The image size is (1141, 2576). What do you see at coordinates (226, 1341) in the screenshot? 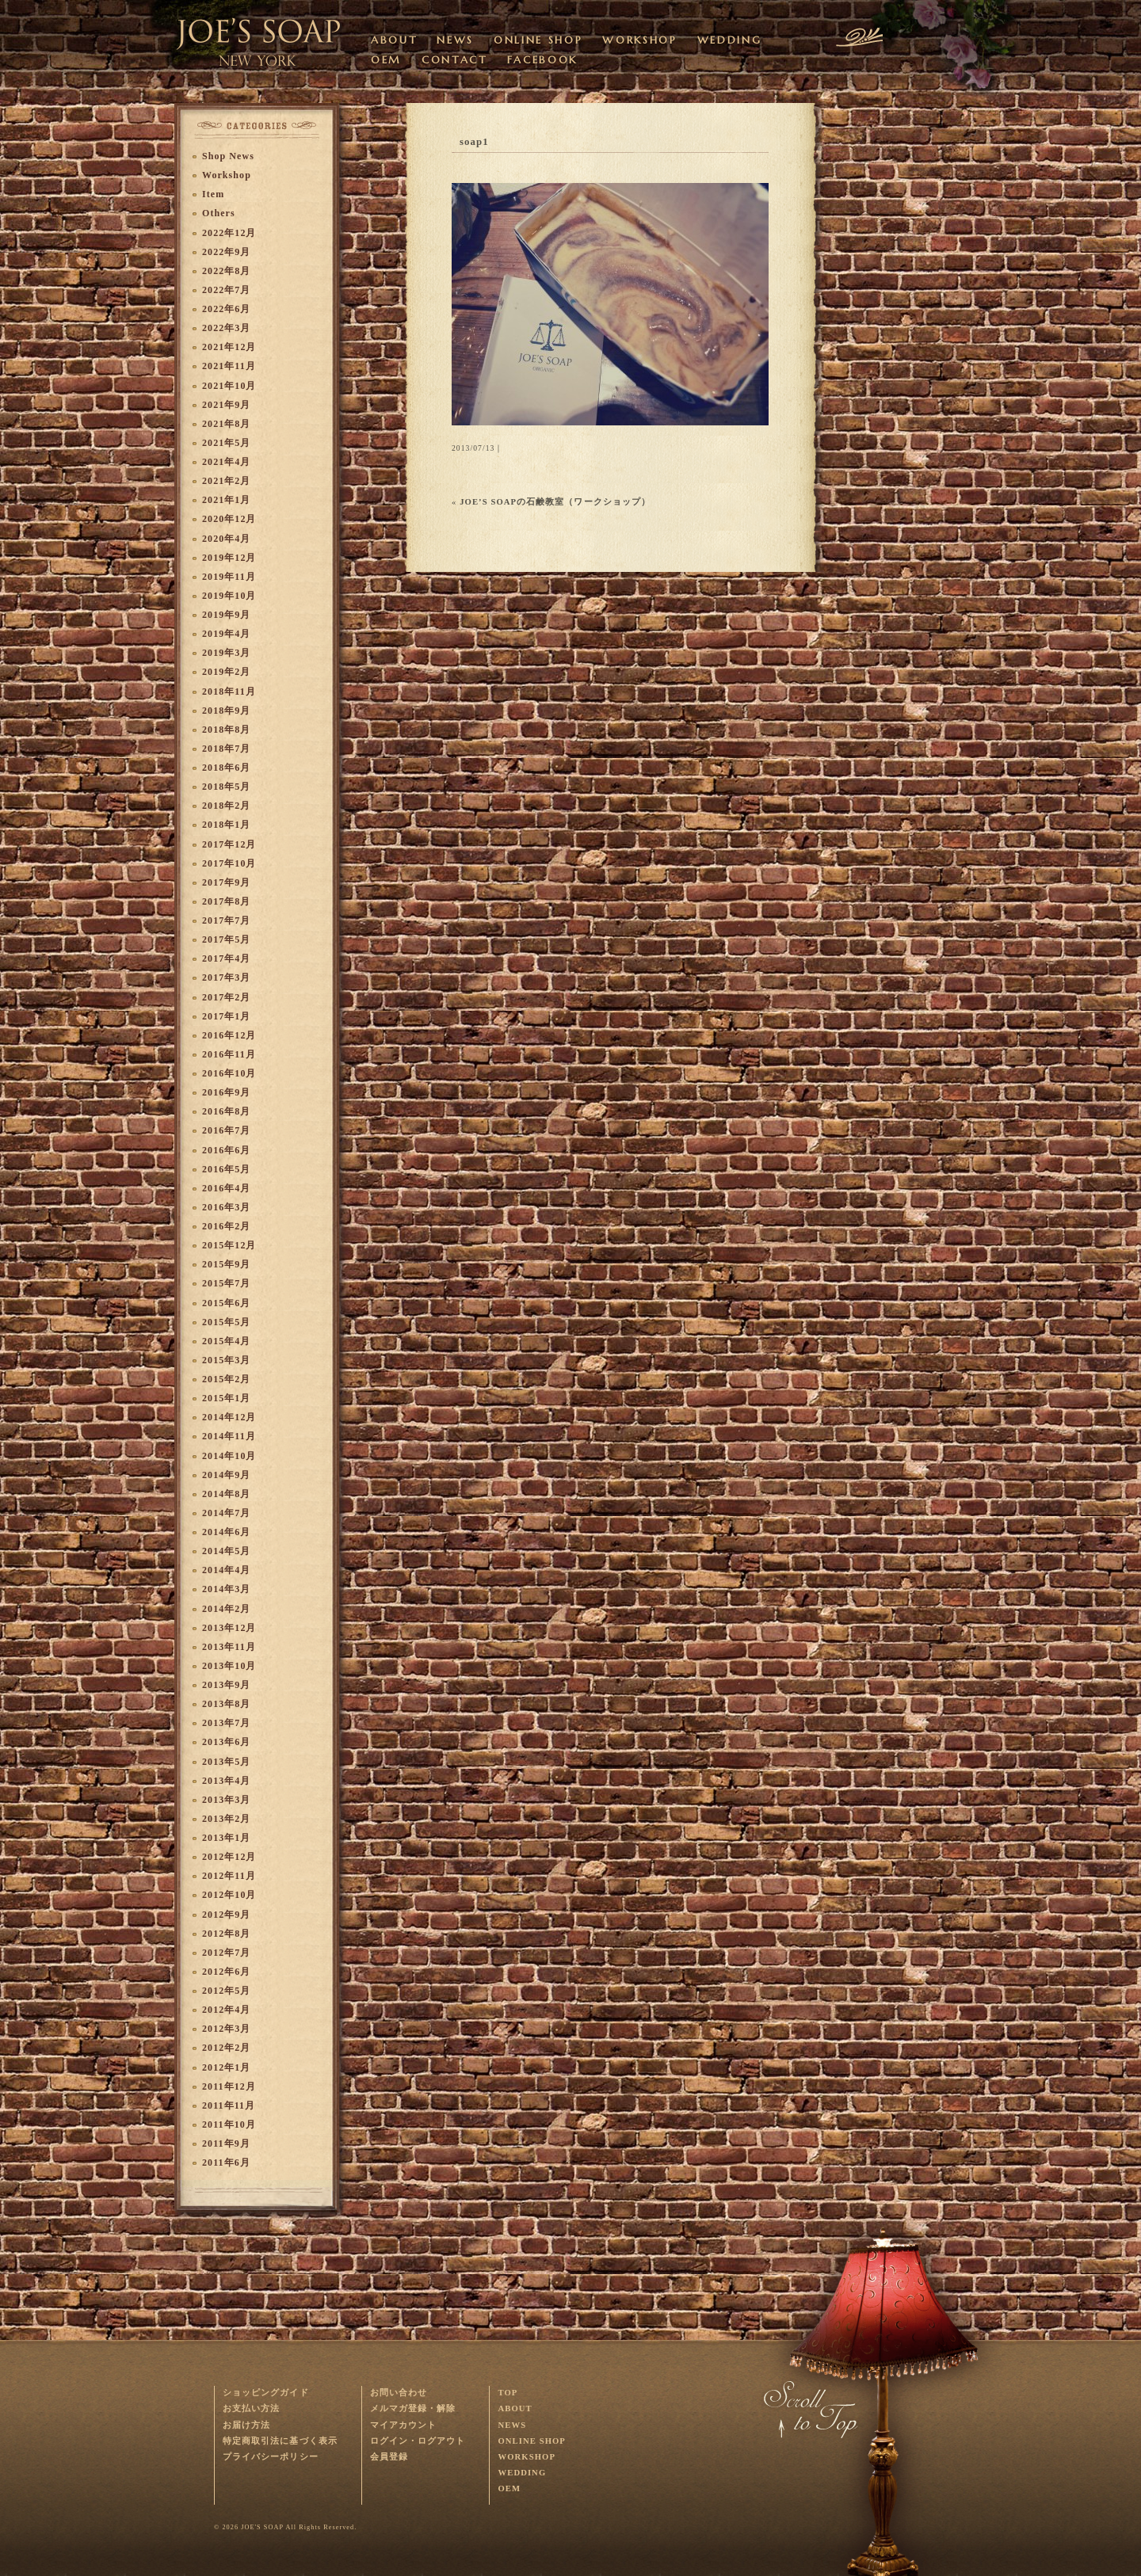
I see `2015年4月` at bounding box center [226, 1341].